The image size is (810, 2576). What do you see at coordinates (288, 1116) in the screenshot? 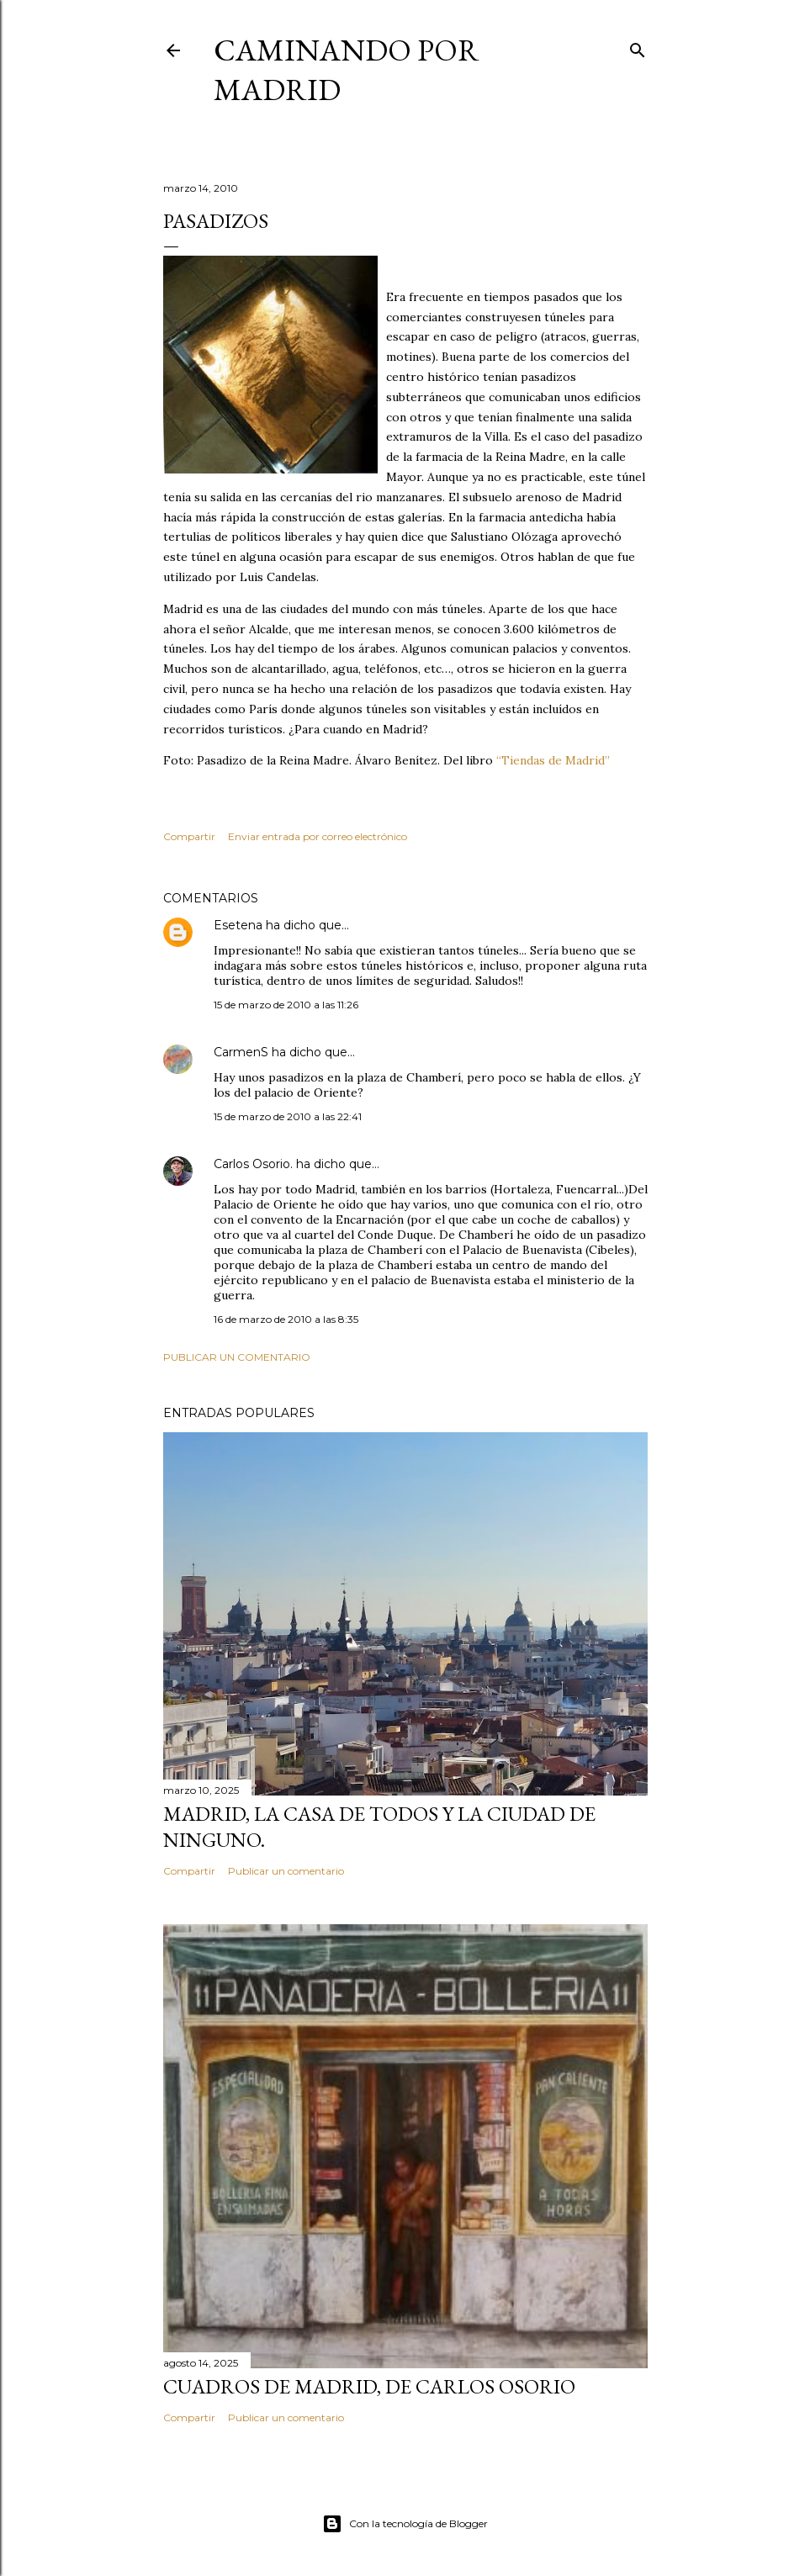
I see `15 de marzo de 2010 a las 22:41` at bounding box center [288, 1116].